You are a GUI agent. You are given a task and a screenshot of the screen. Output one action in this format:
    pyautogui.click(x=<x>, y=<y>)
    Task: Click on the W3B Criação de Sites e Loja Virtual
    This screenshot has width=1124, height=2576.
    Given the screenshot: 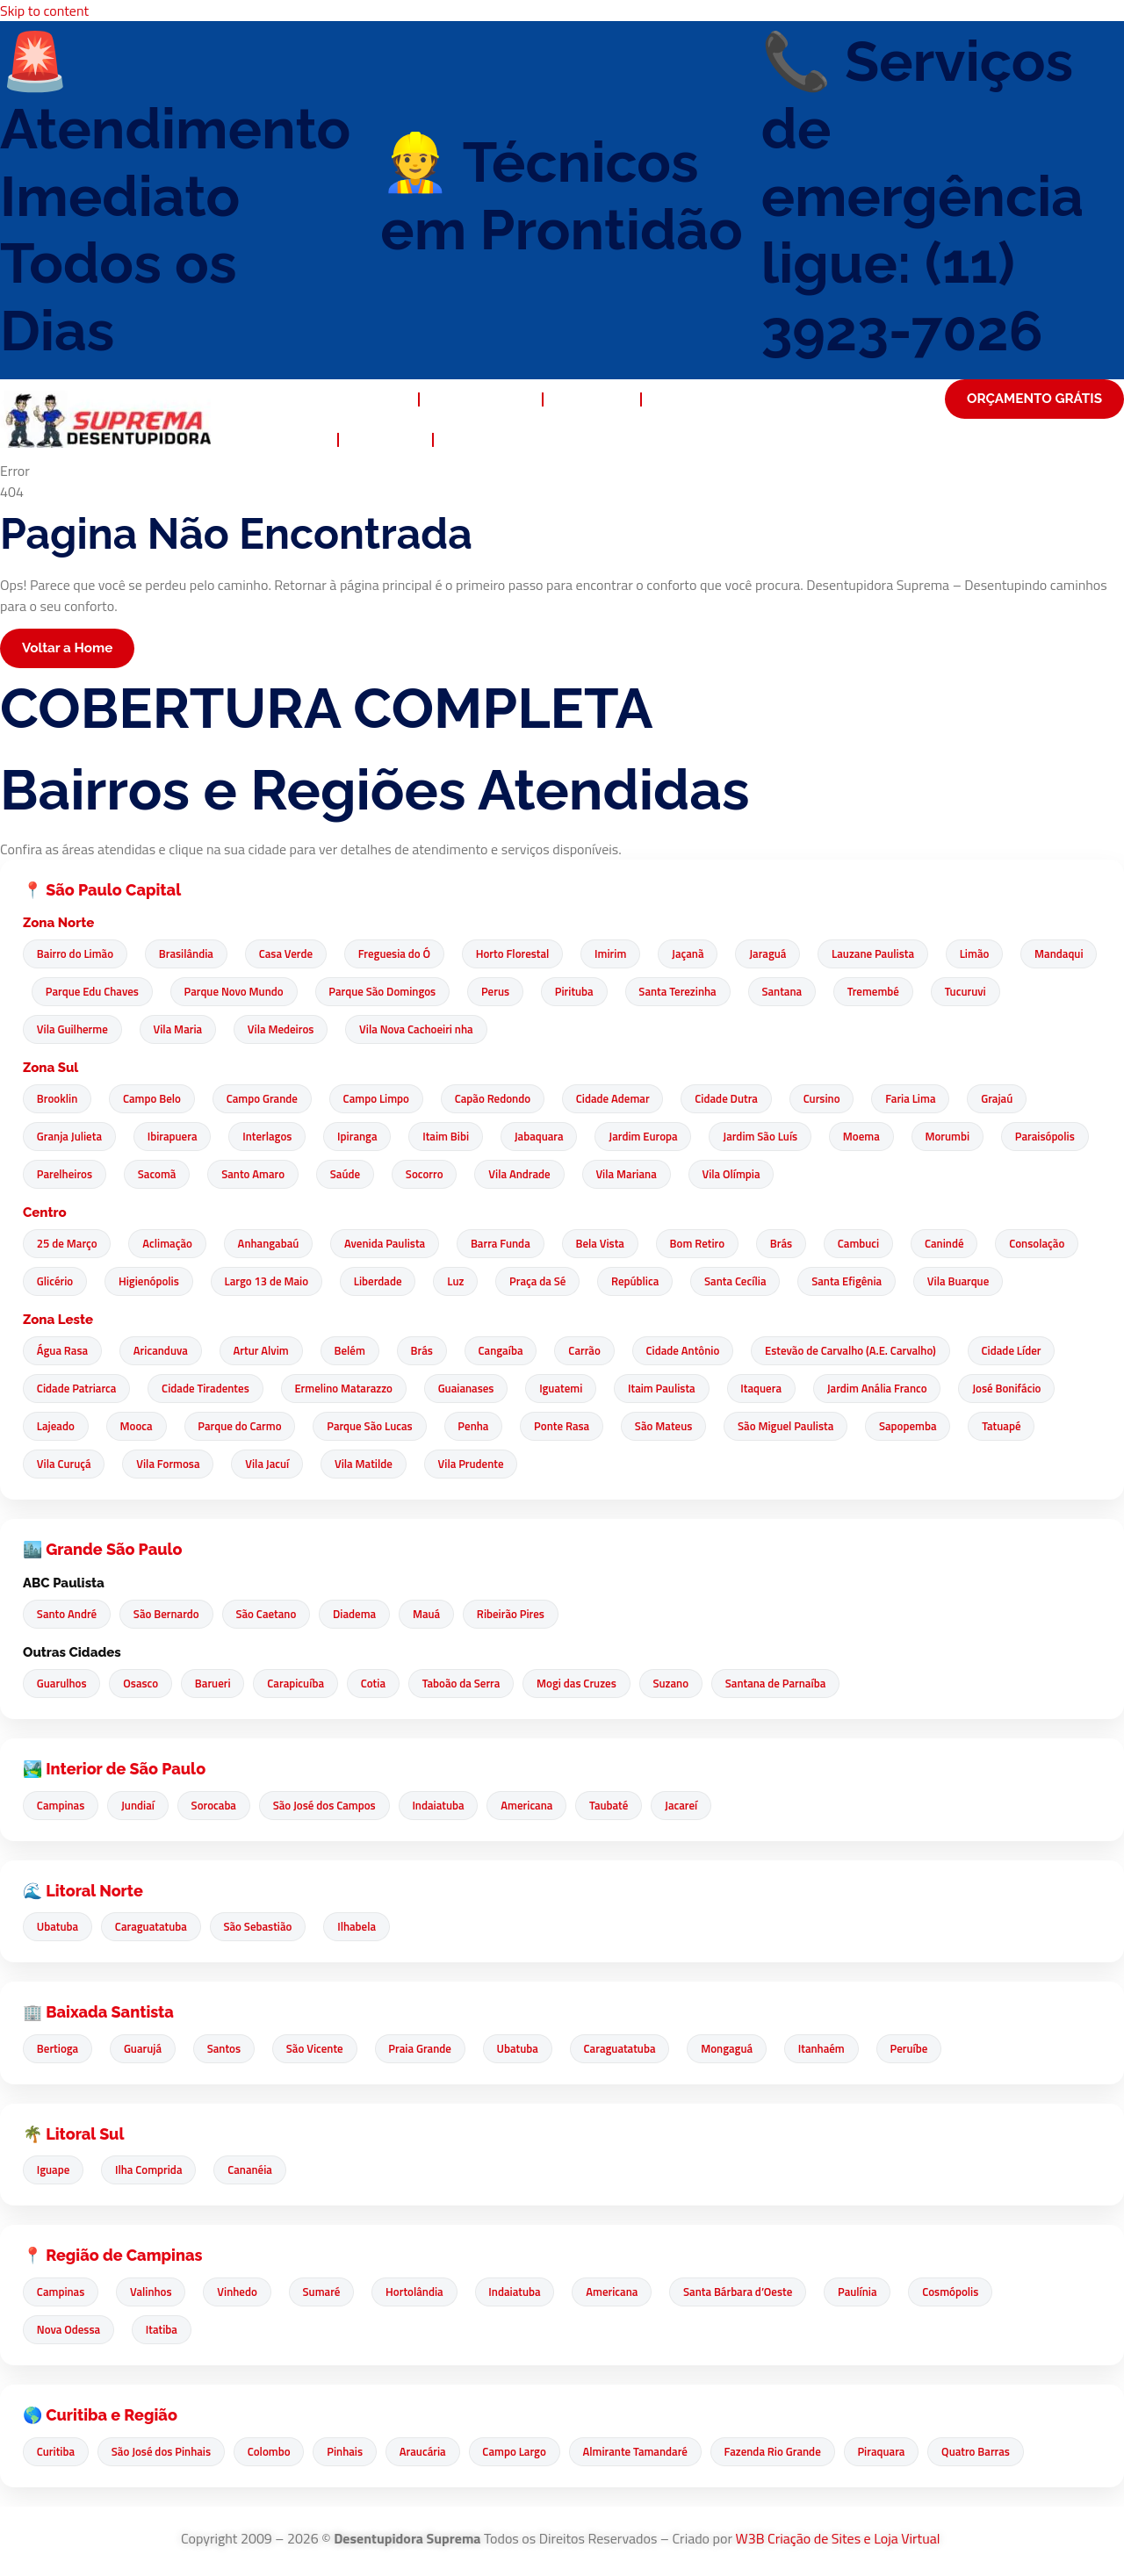 What is the action you would take?
    pyautogui.click(x=839, y=2538)
    